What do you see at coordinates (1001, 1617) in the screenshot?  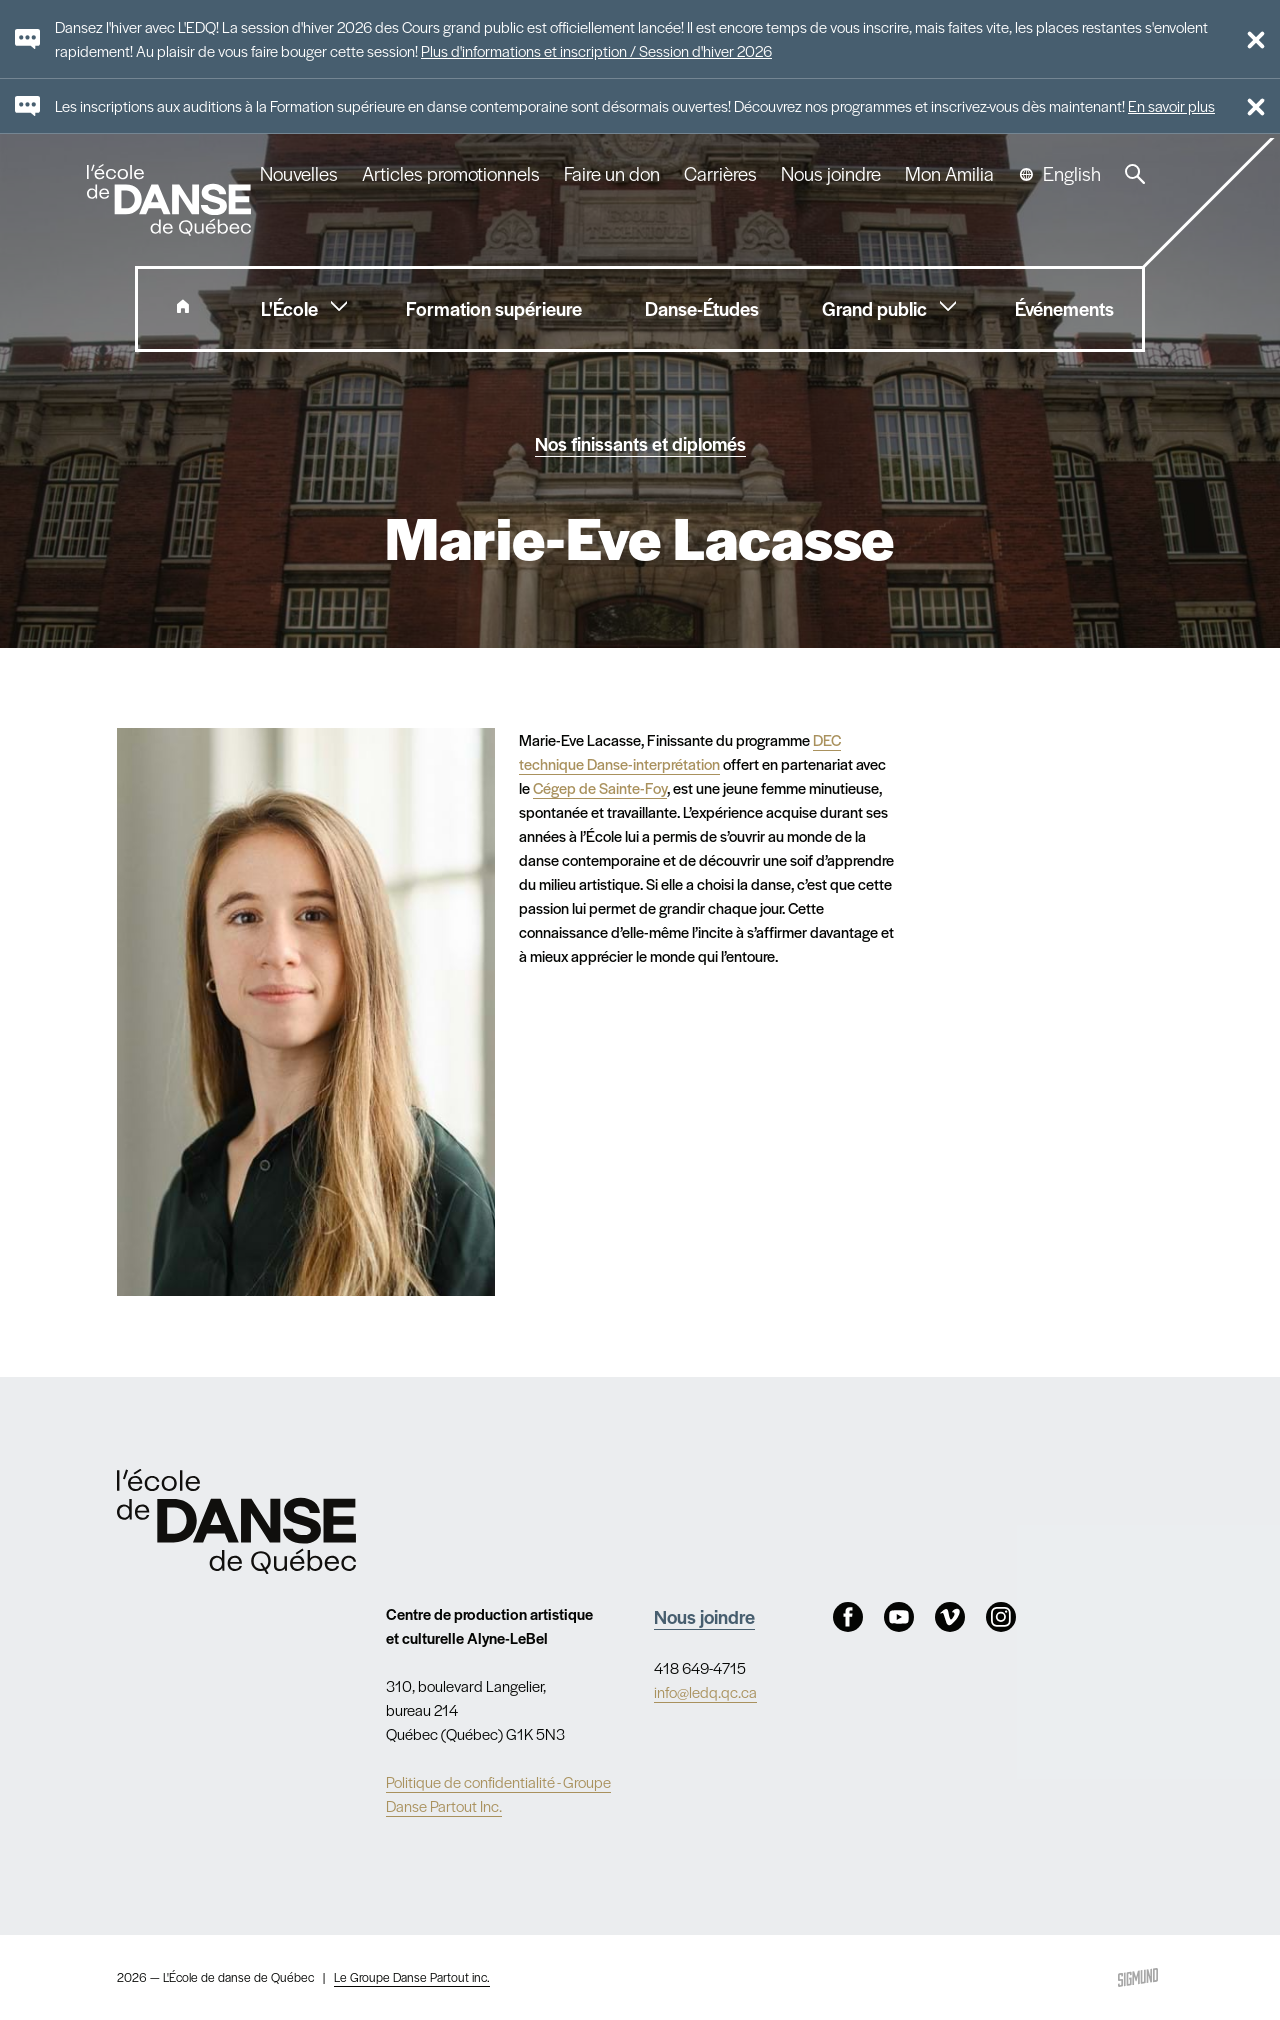 I see `Instagram` at bounding box center [1001, 1617].